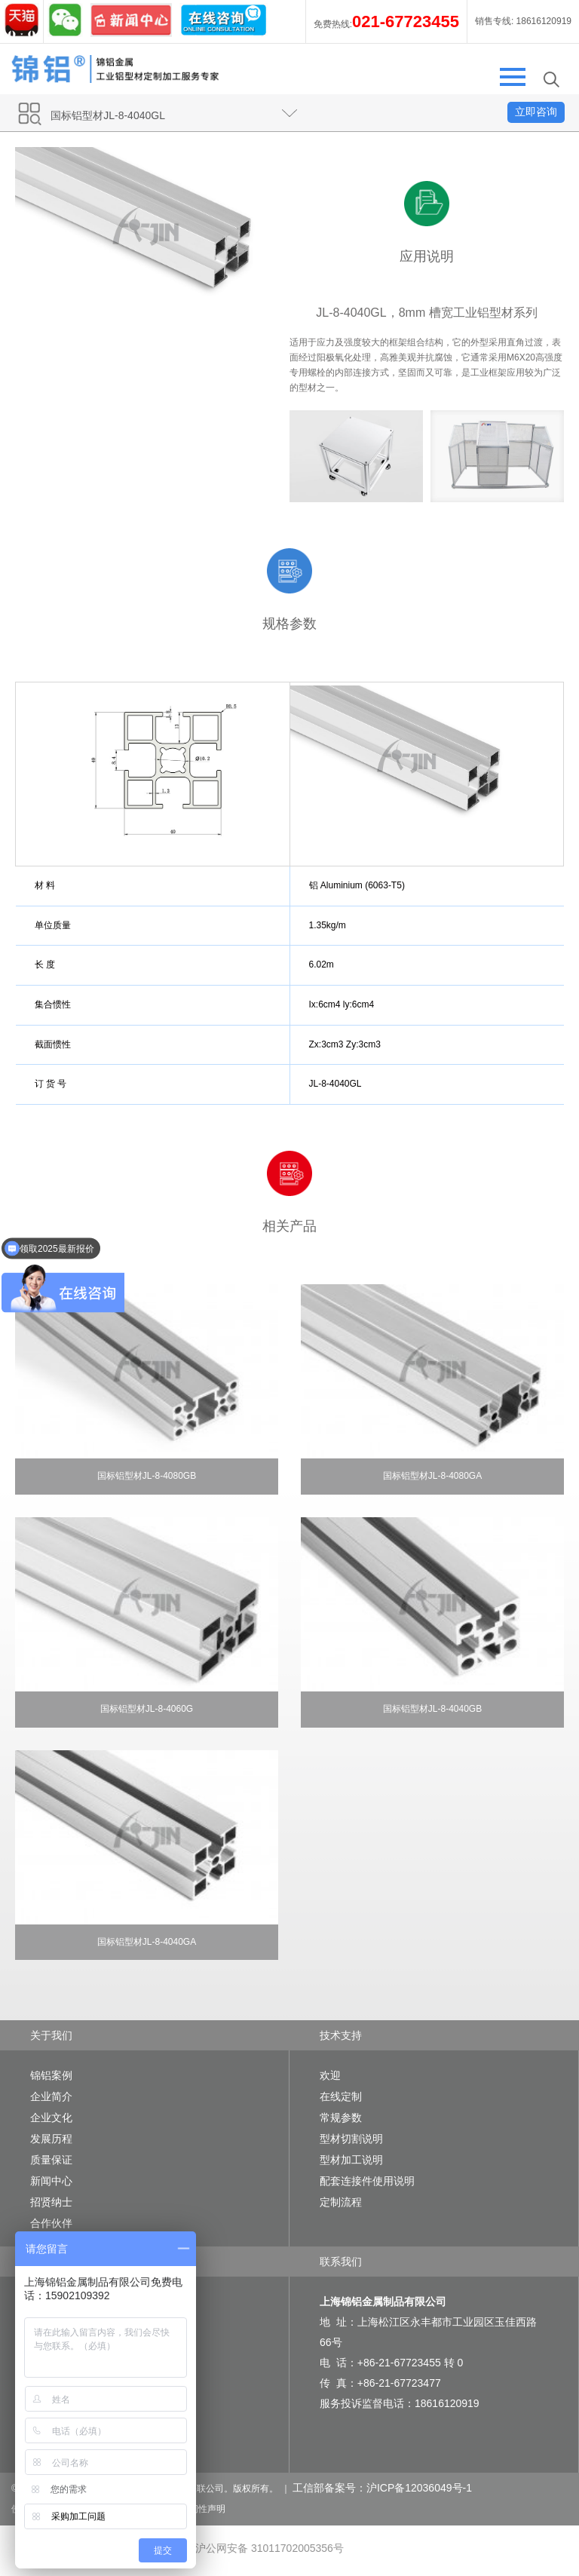 The image size is (579, 2576). Describe the element at coordinates (51, 2160) in the screenshot. I see `质量保证` at that location.